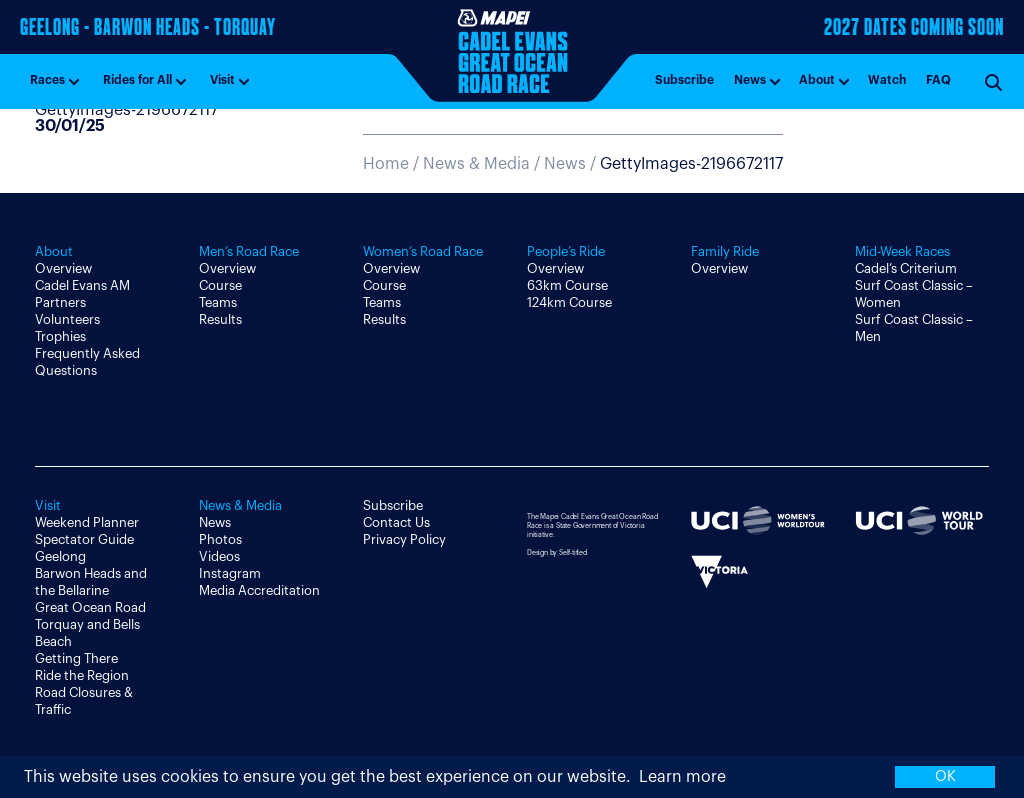  Describe the element at coordinates (887, 80) in the screenshot. I see `Watch` at that location.